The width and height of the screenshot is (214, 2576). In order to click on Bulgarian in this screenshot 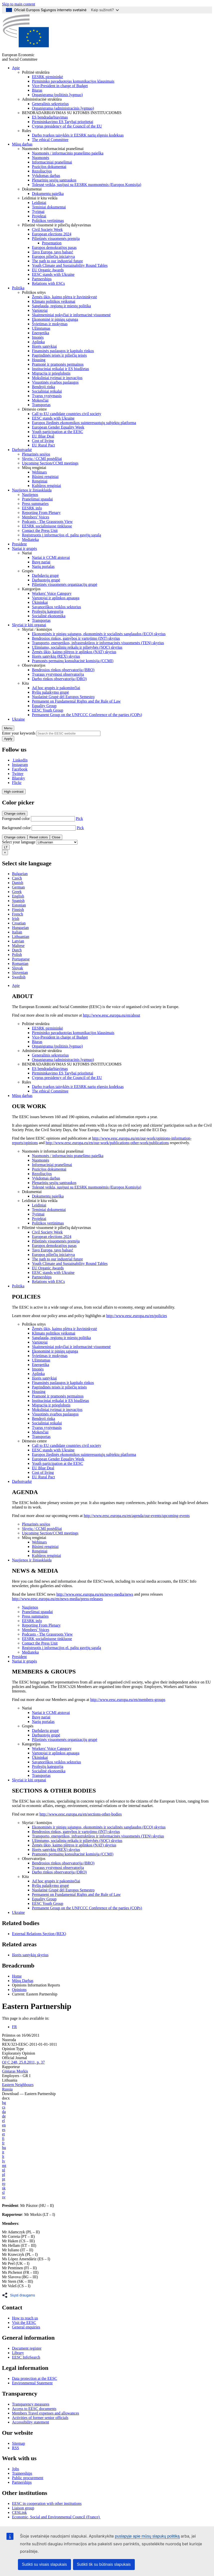, I will do `click(20, 874)`.